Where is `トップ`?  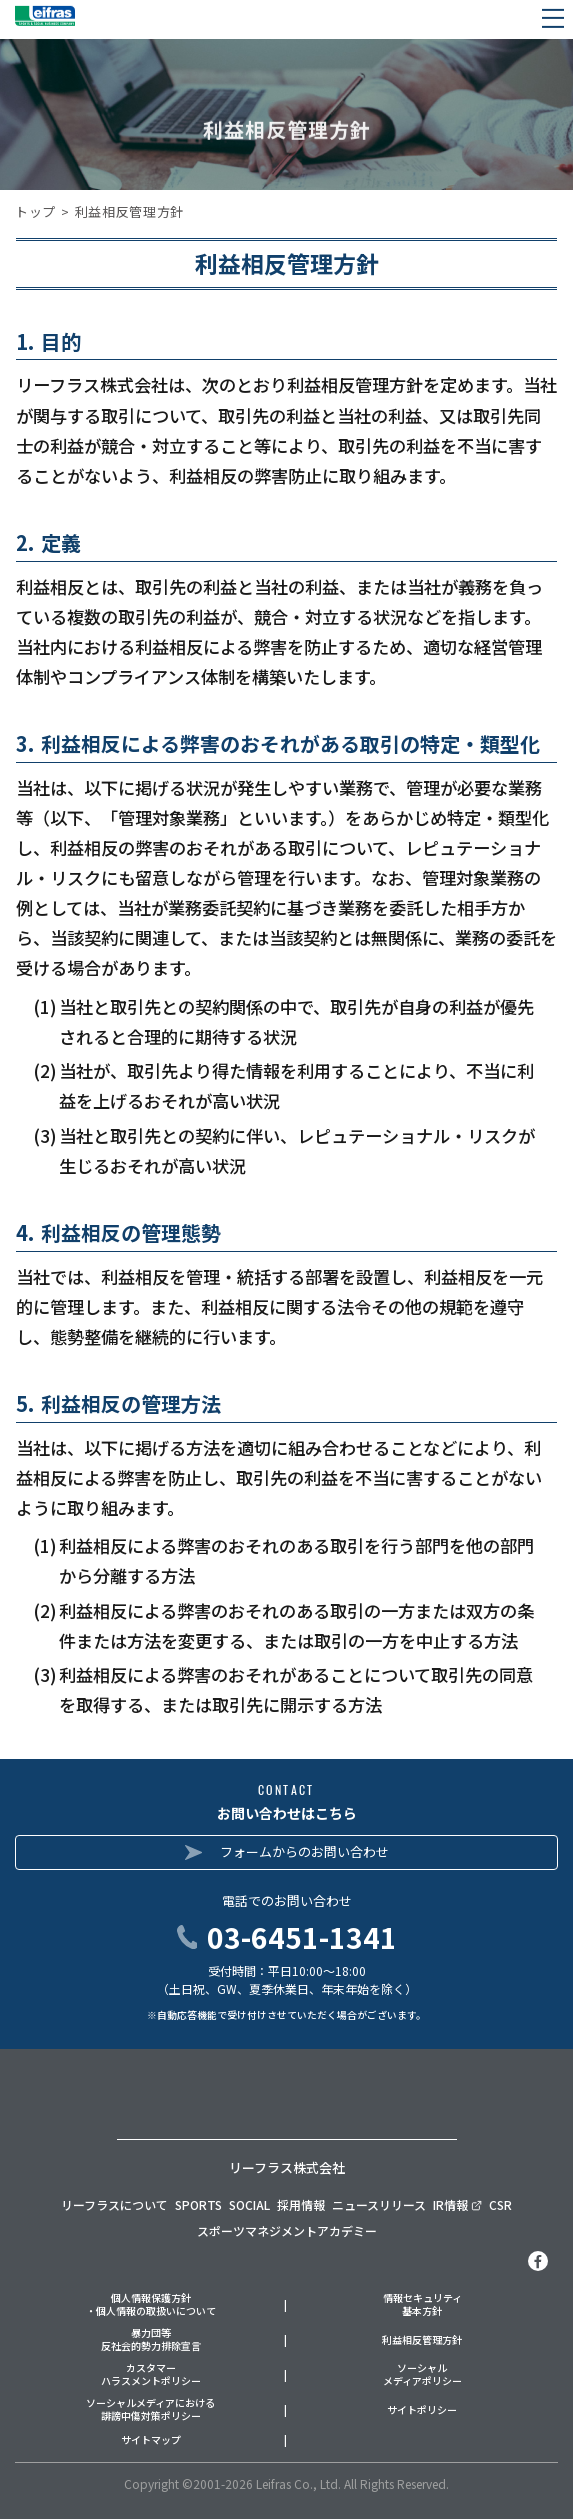 トップ is located at coordinates (35, 211).